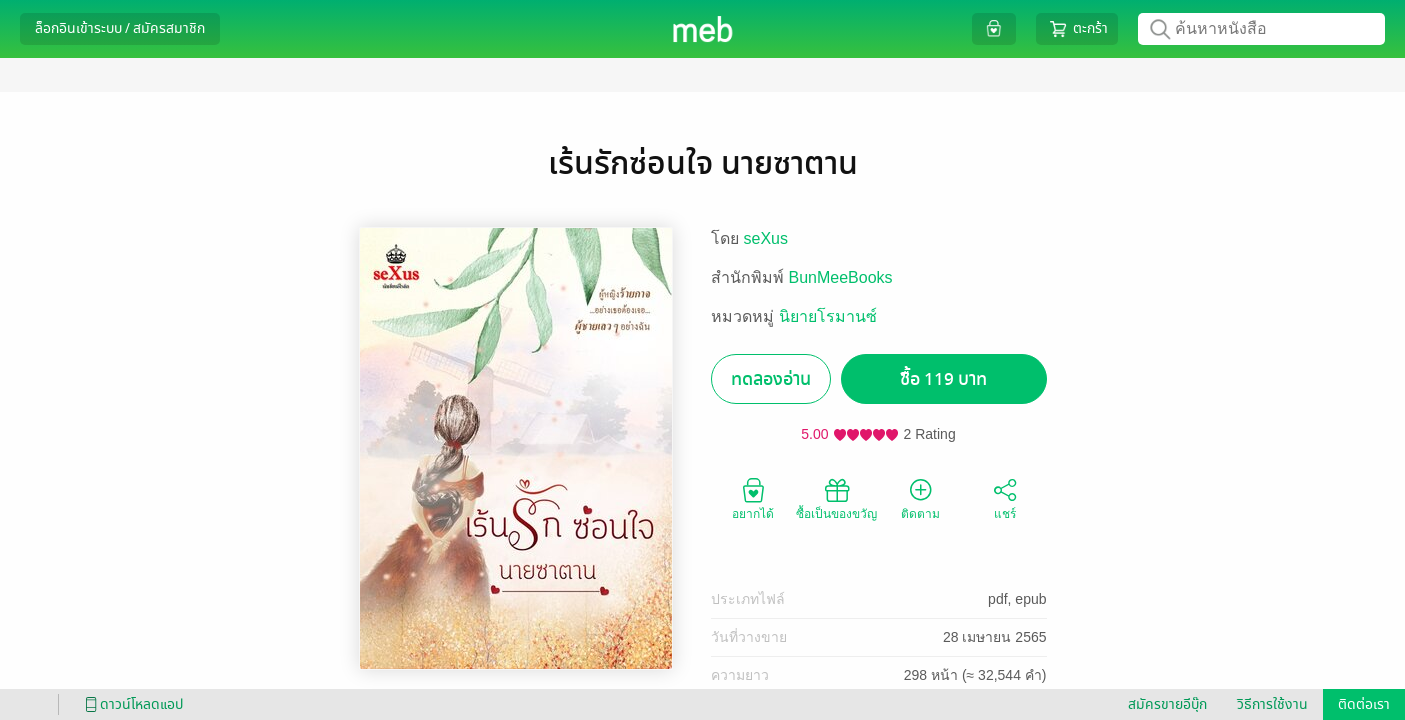 This screenshot has width=1405, height=720. What do you see at coordinates (836, 498) in the screenshot?
I see `ซื้อเป็นของขวัญ` at bounding box center [836, 498].